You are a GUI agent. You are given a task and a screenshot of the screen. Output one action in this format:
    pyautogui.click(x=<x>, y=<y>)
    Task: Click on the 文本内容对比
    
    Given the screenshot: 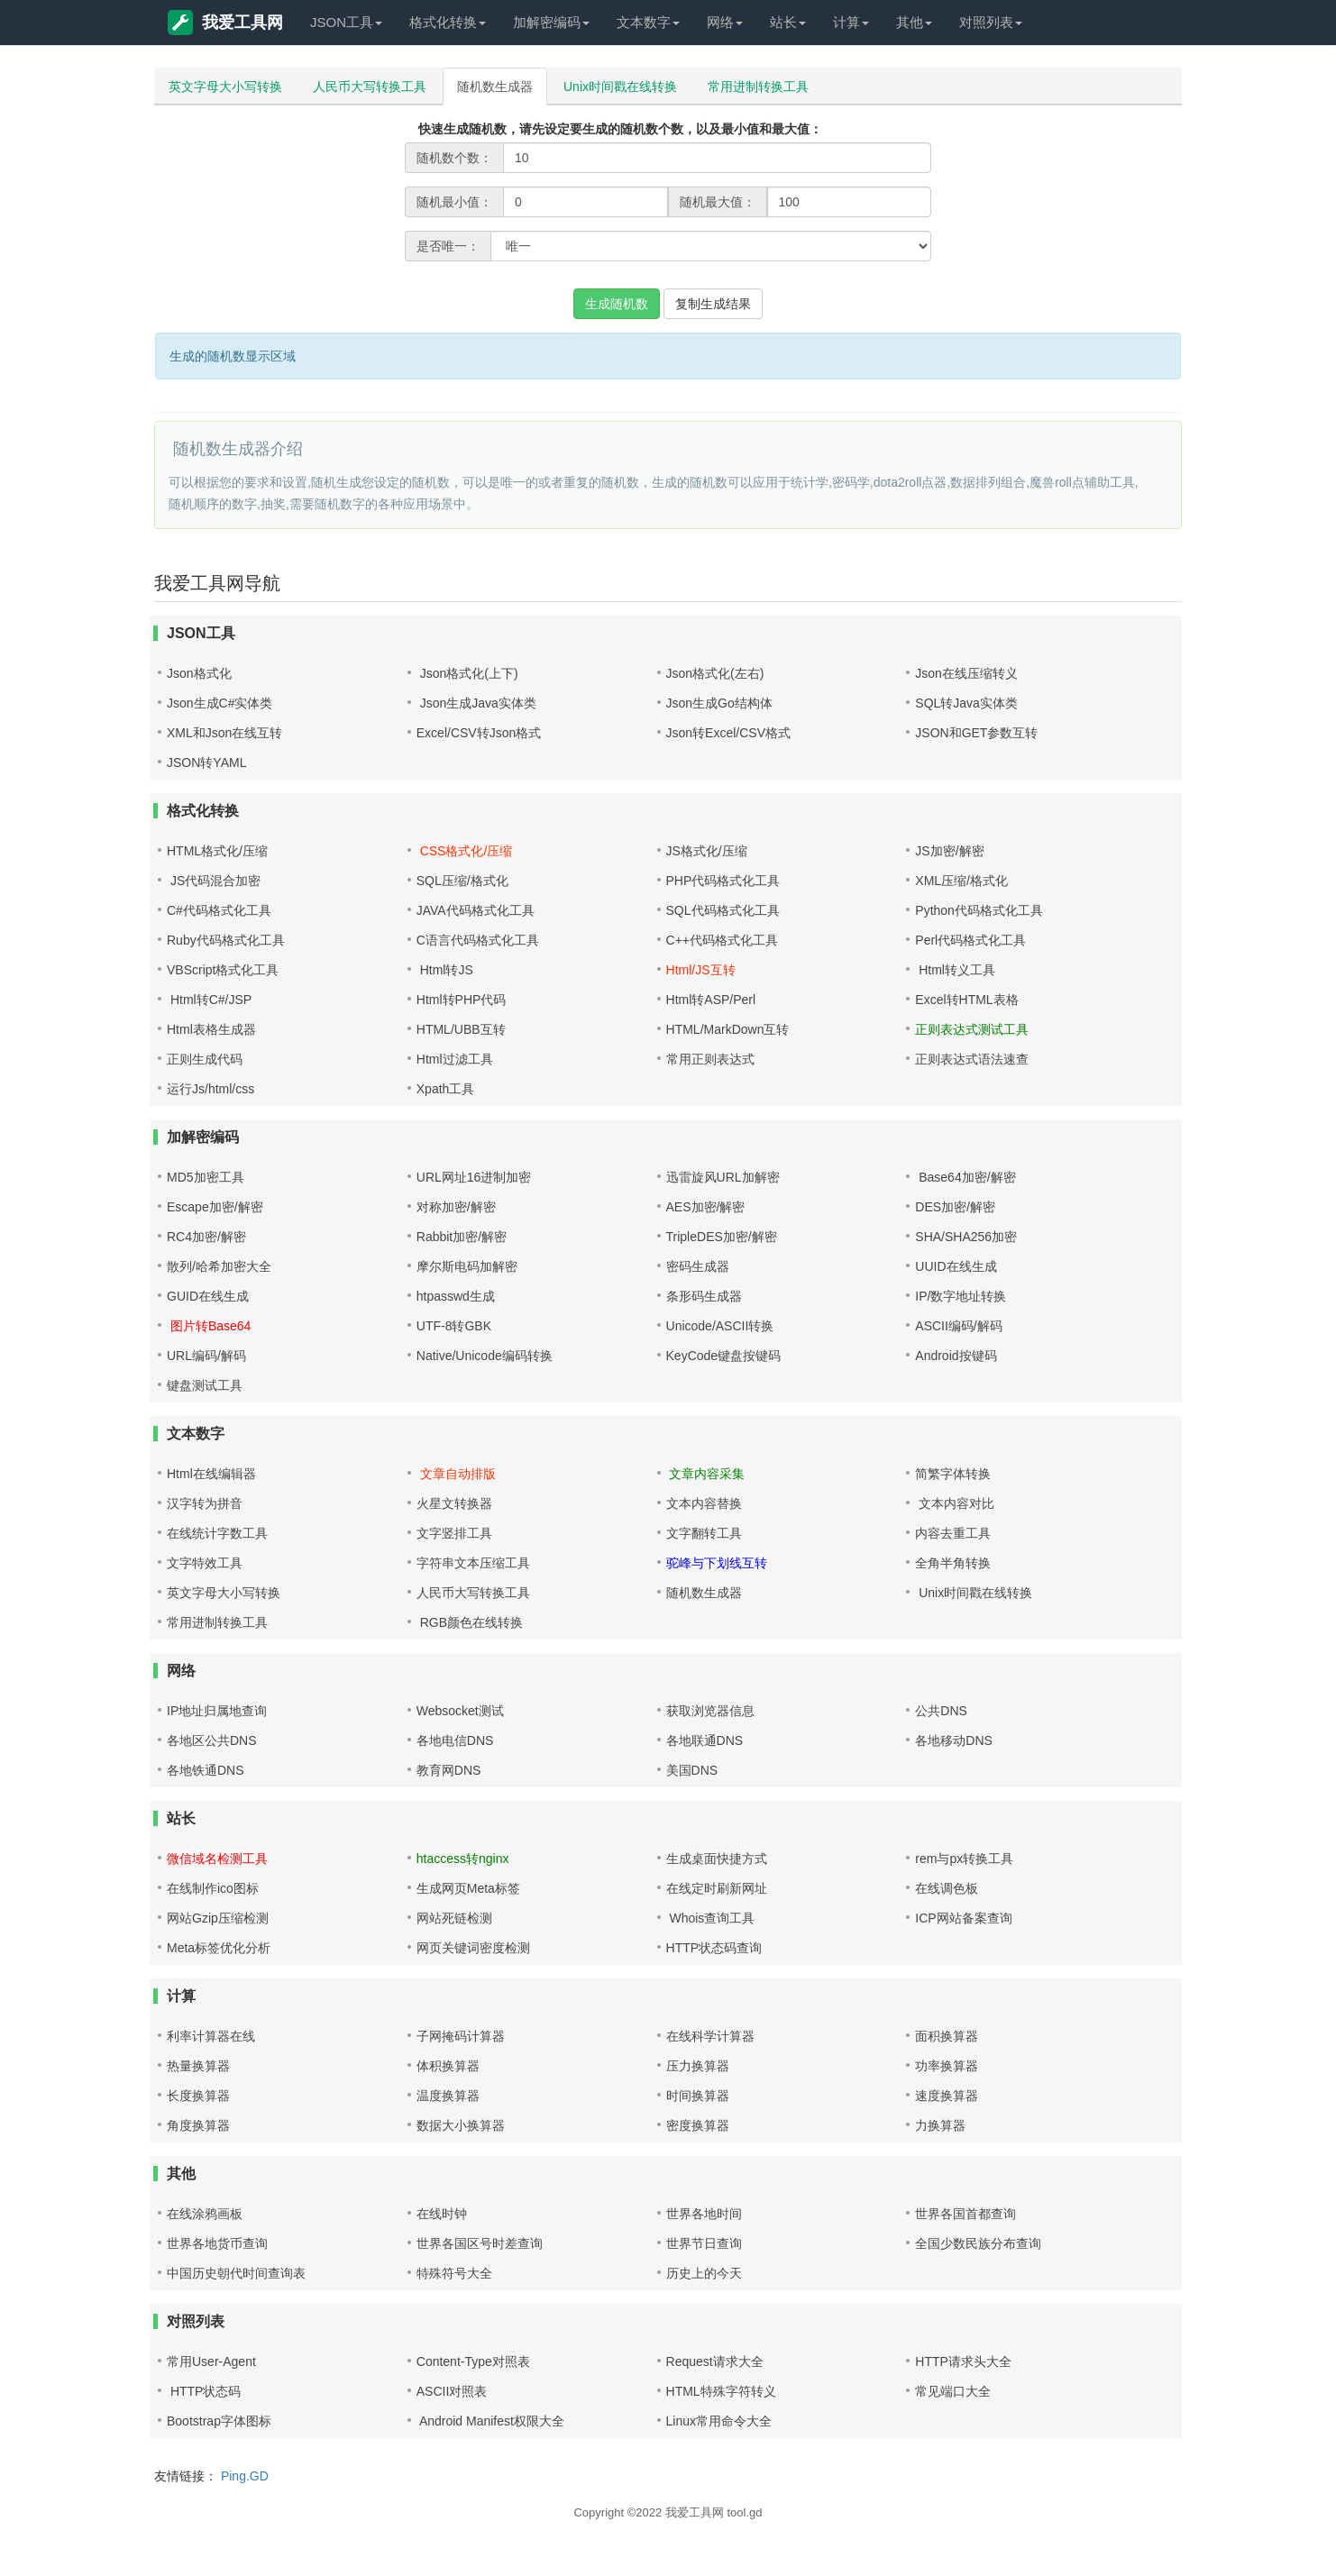 What is the action you would take?
    pyautogui.click(x=954, y=1503)
    